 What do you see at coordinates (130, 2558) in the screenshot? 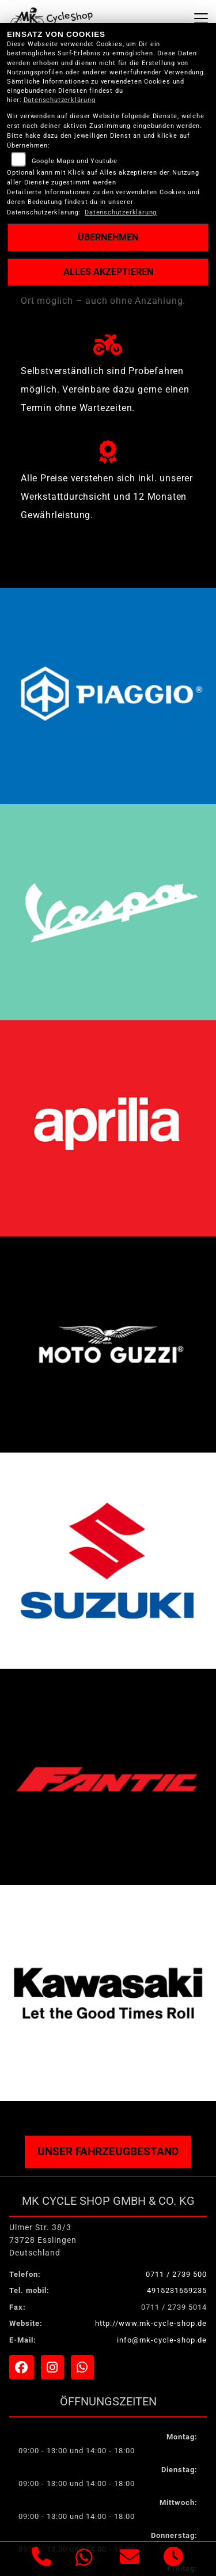
I see `[E-Mail senden]` at bounding box center [130, 2558].